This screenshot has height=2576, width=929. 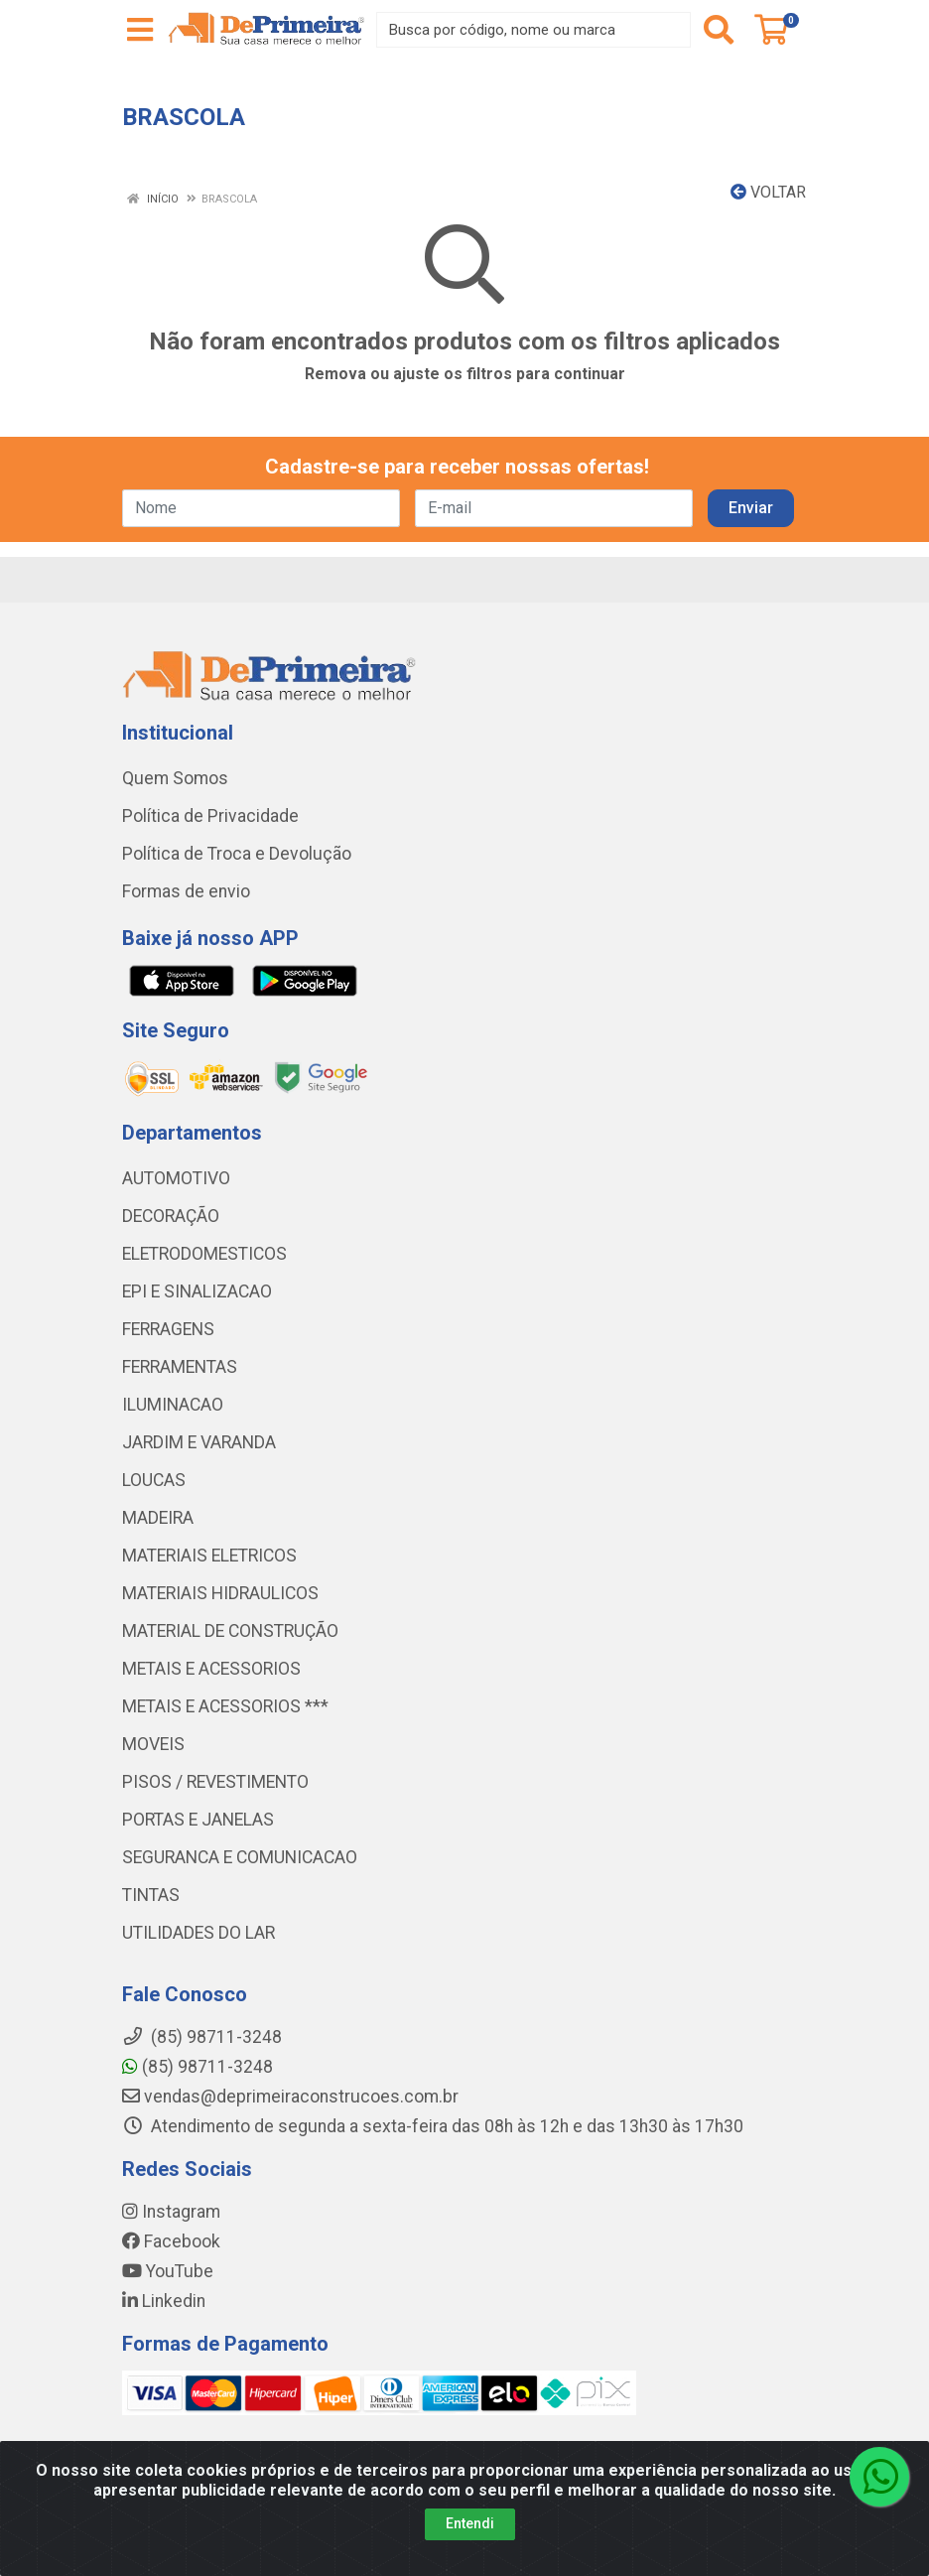 What do you see at coordinates (197, 2067) in the screenshot?
I see `(85) 98711-3248` at bounding box center [197, 2067].